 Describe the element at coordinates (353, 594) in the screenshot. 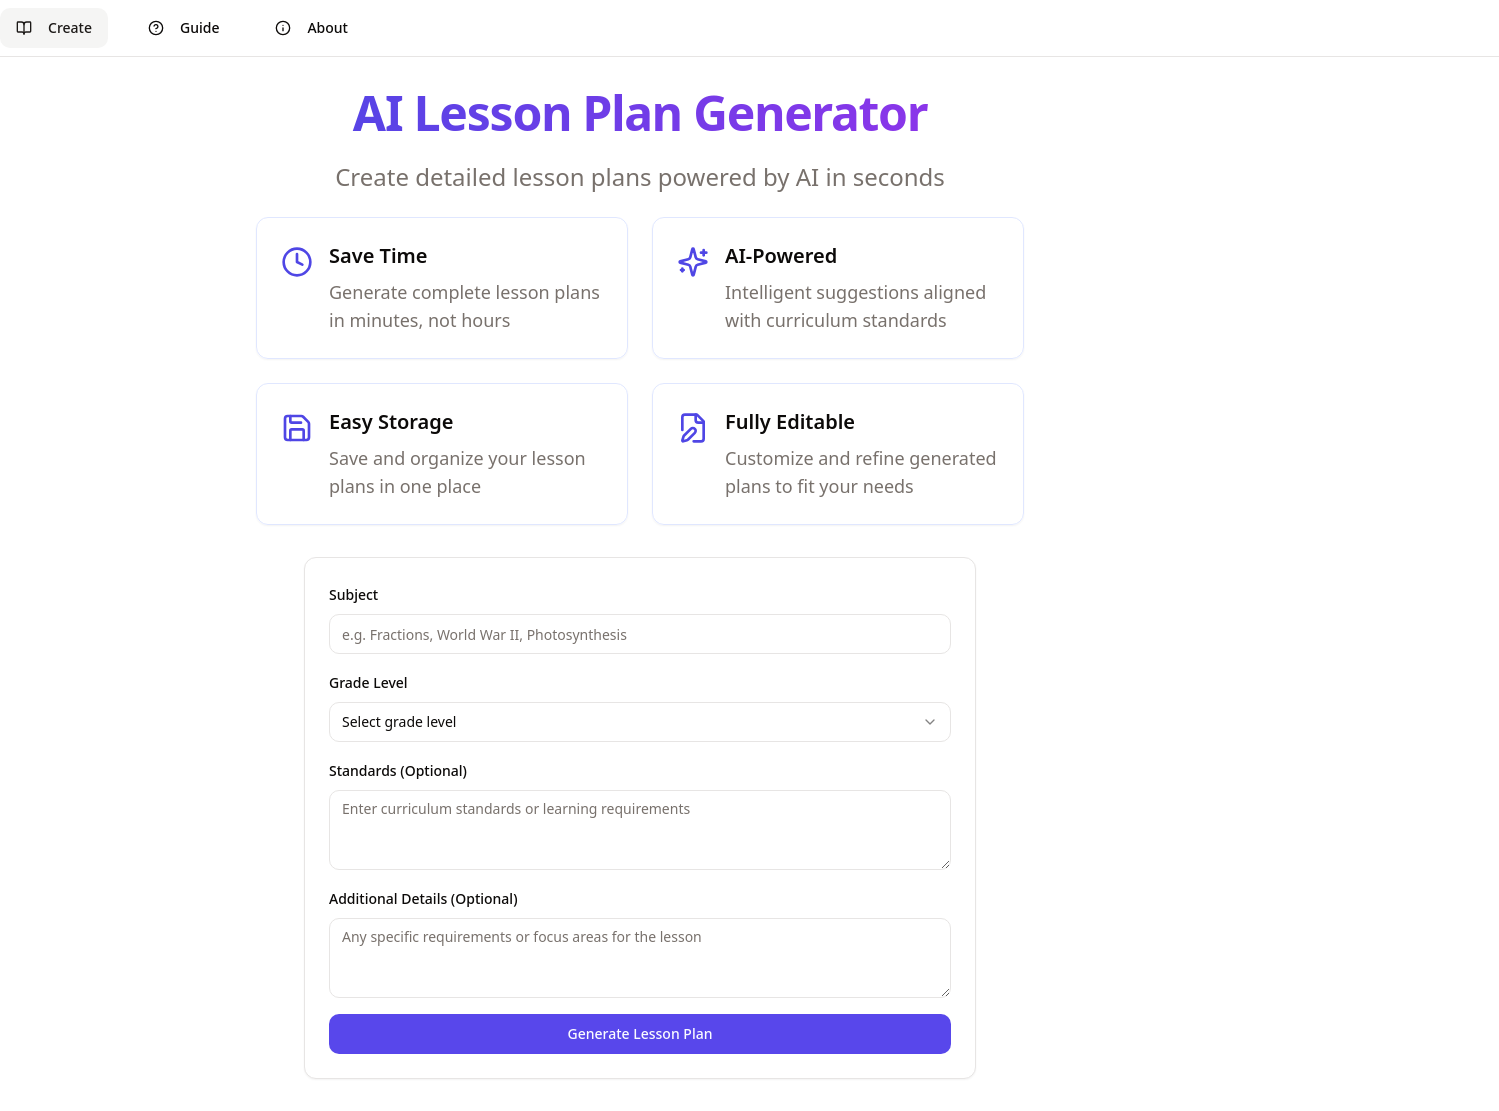

I see `Subject` at that location.